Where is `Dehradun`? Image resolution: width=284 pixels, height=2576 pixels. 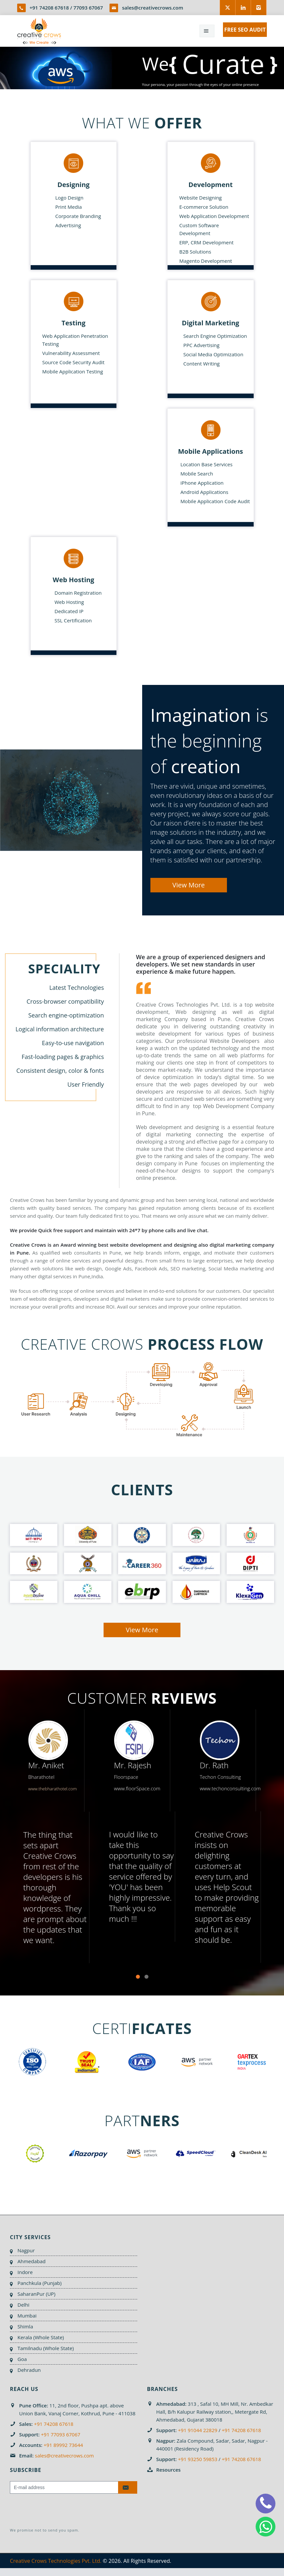
Dehradun is located at coordinates (29, 2370).